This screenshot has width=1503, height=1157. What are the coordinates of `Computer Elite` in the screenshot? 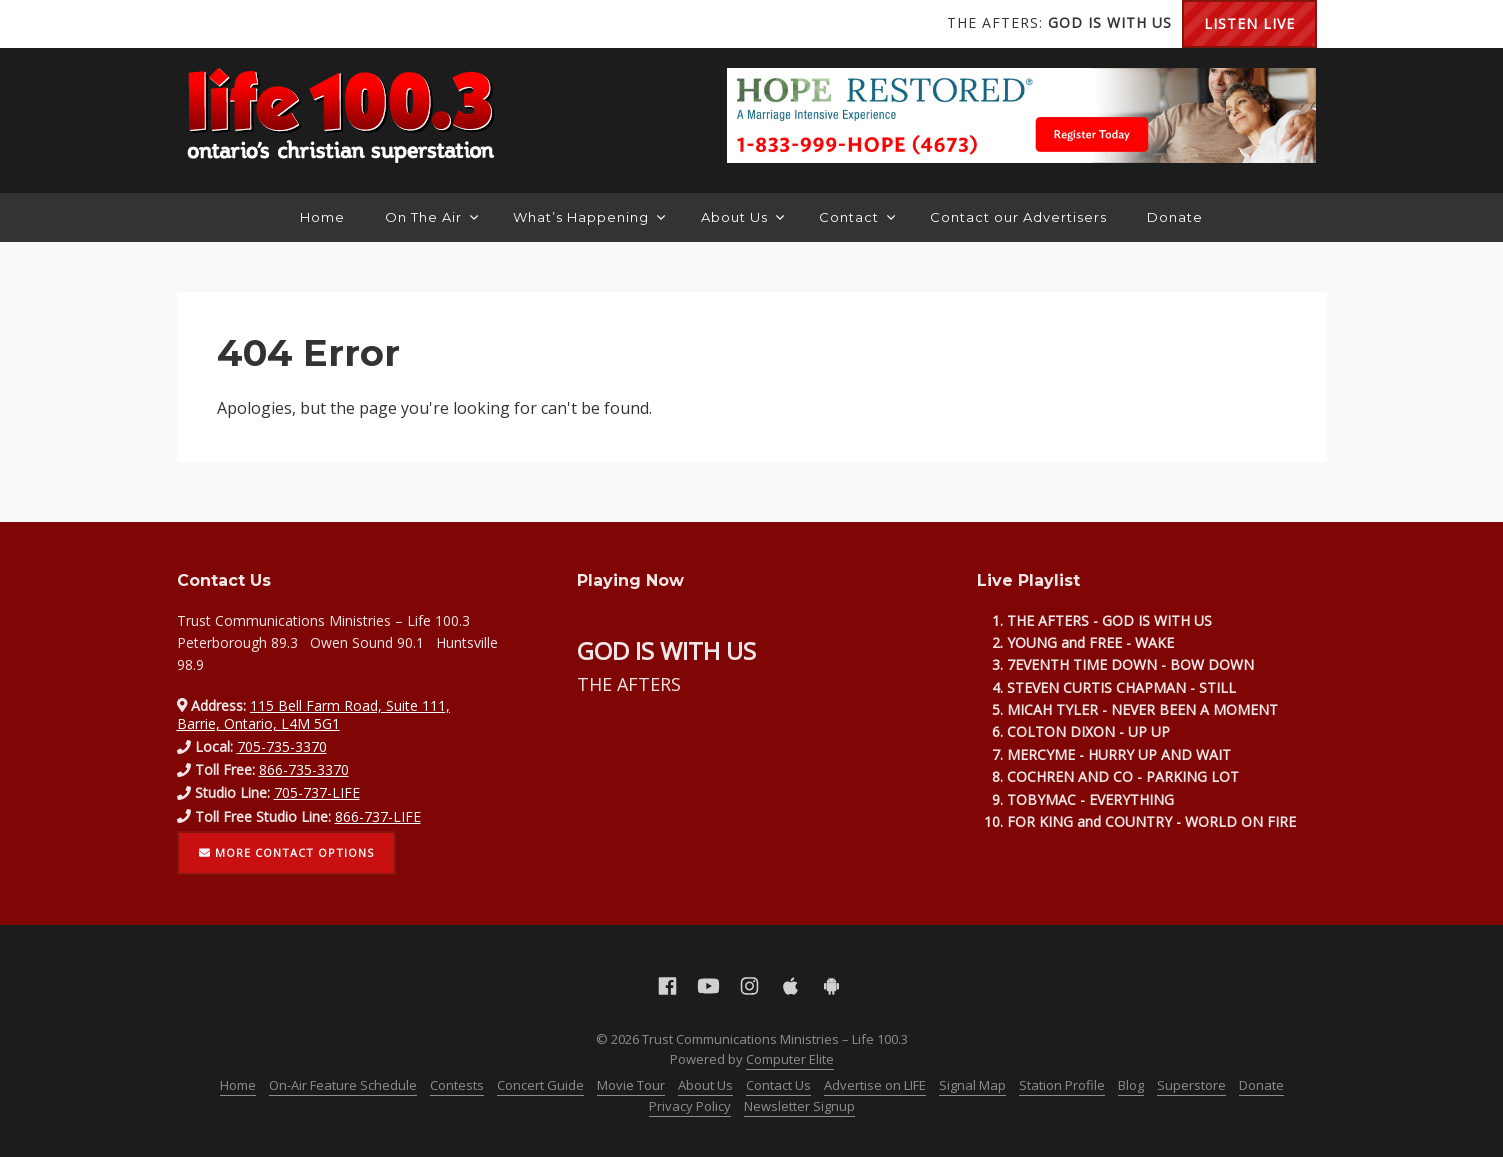 It's located at (790, 1059).